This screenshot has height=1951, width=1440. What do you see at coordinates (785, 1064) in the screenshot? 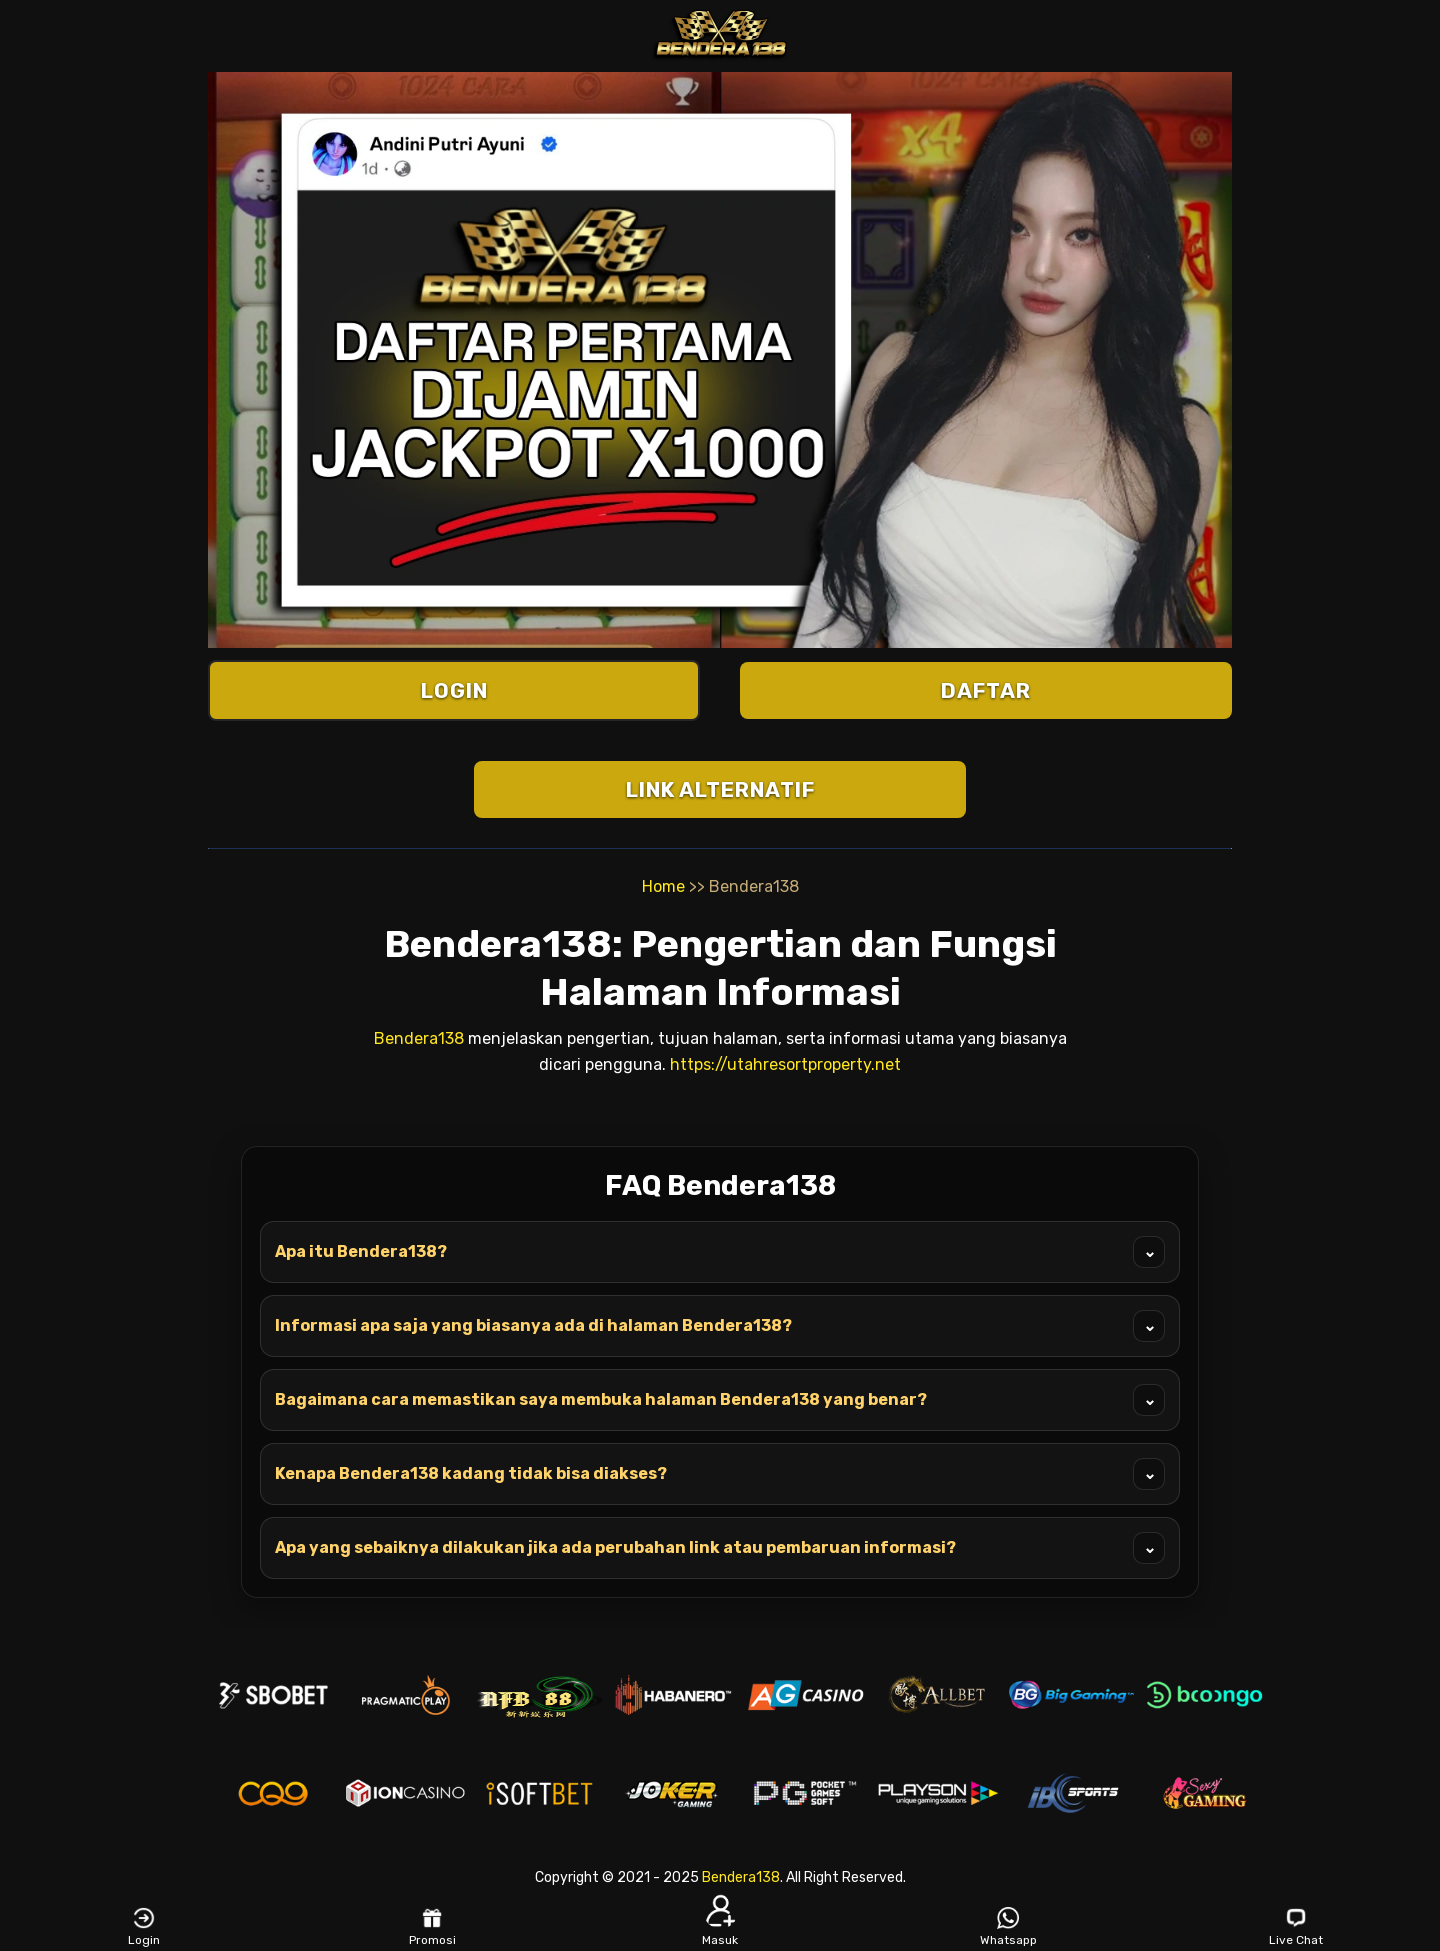
I see `https://utahresortproperty.net` at bounding box center [785, 1064].